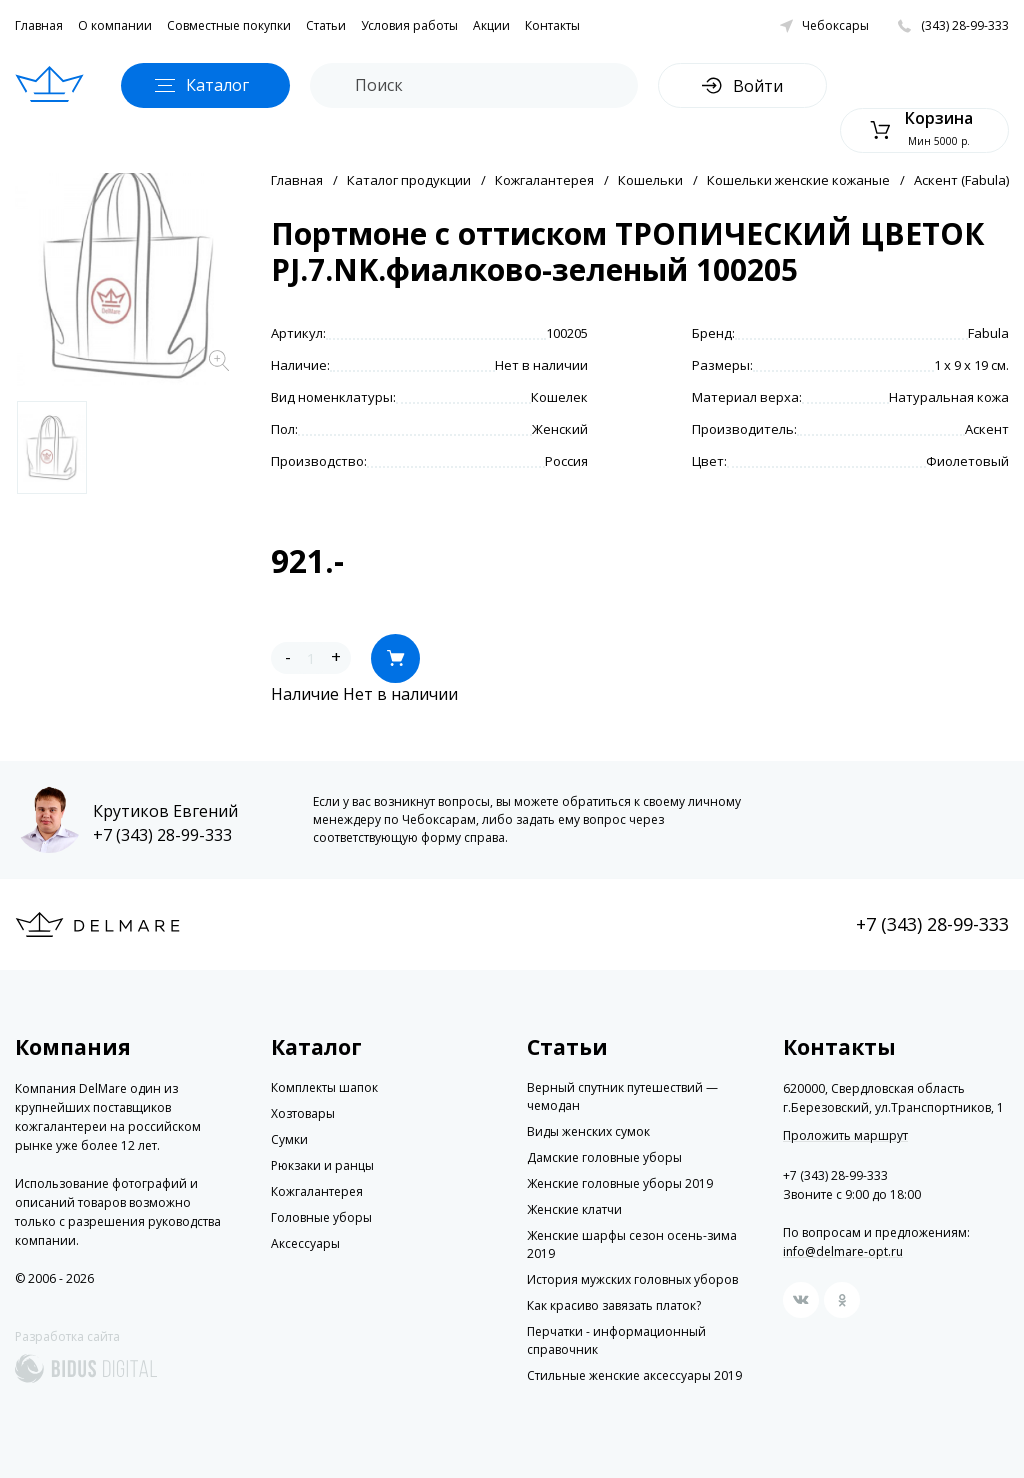 The image size is (1024, 1478). Describe the element at coordinates (798, 180) in the screenshot. I see `Кошельки женские кожаные` at that location.